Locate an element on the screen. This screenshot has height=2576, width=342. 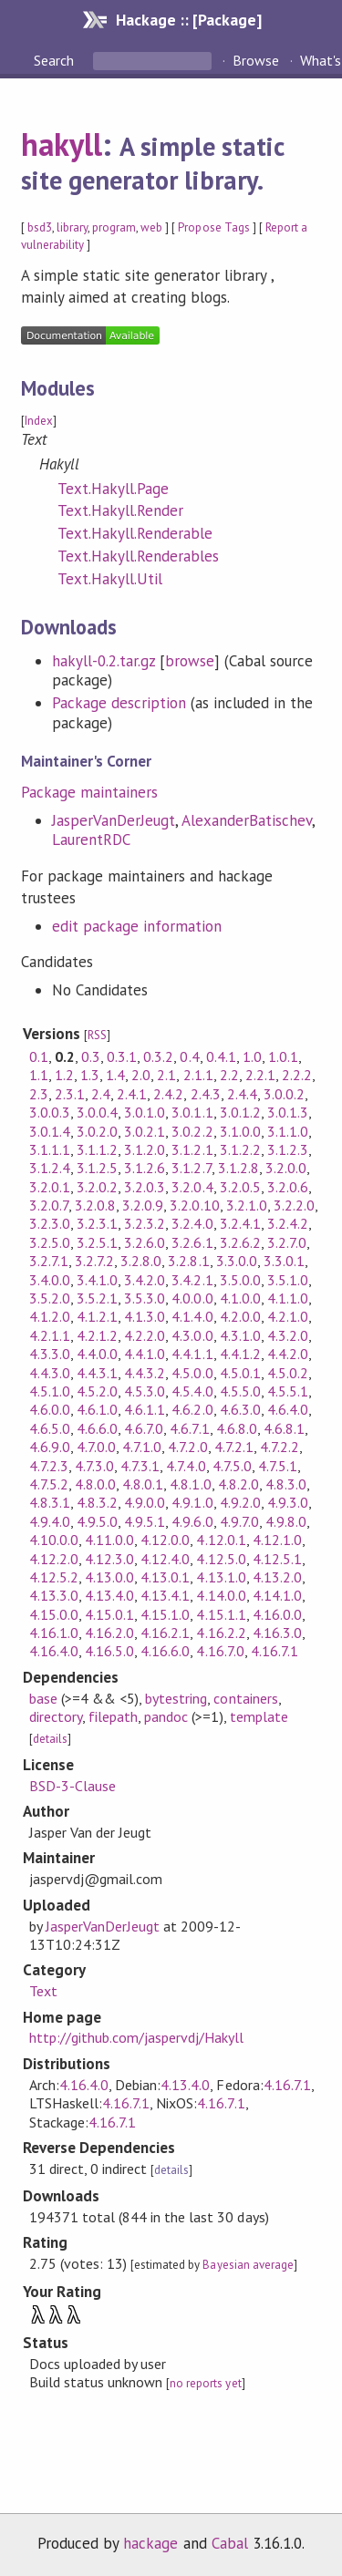
browse is located at coordinates (189, 661).